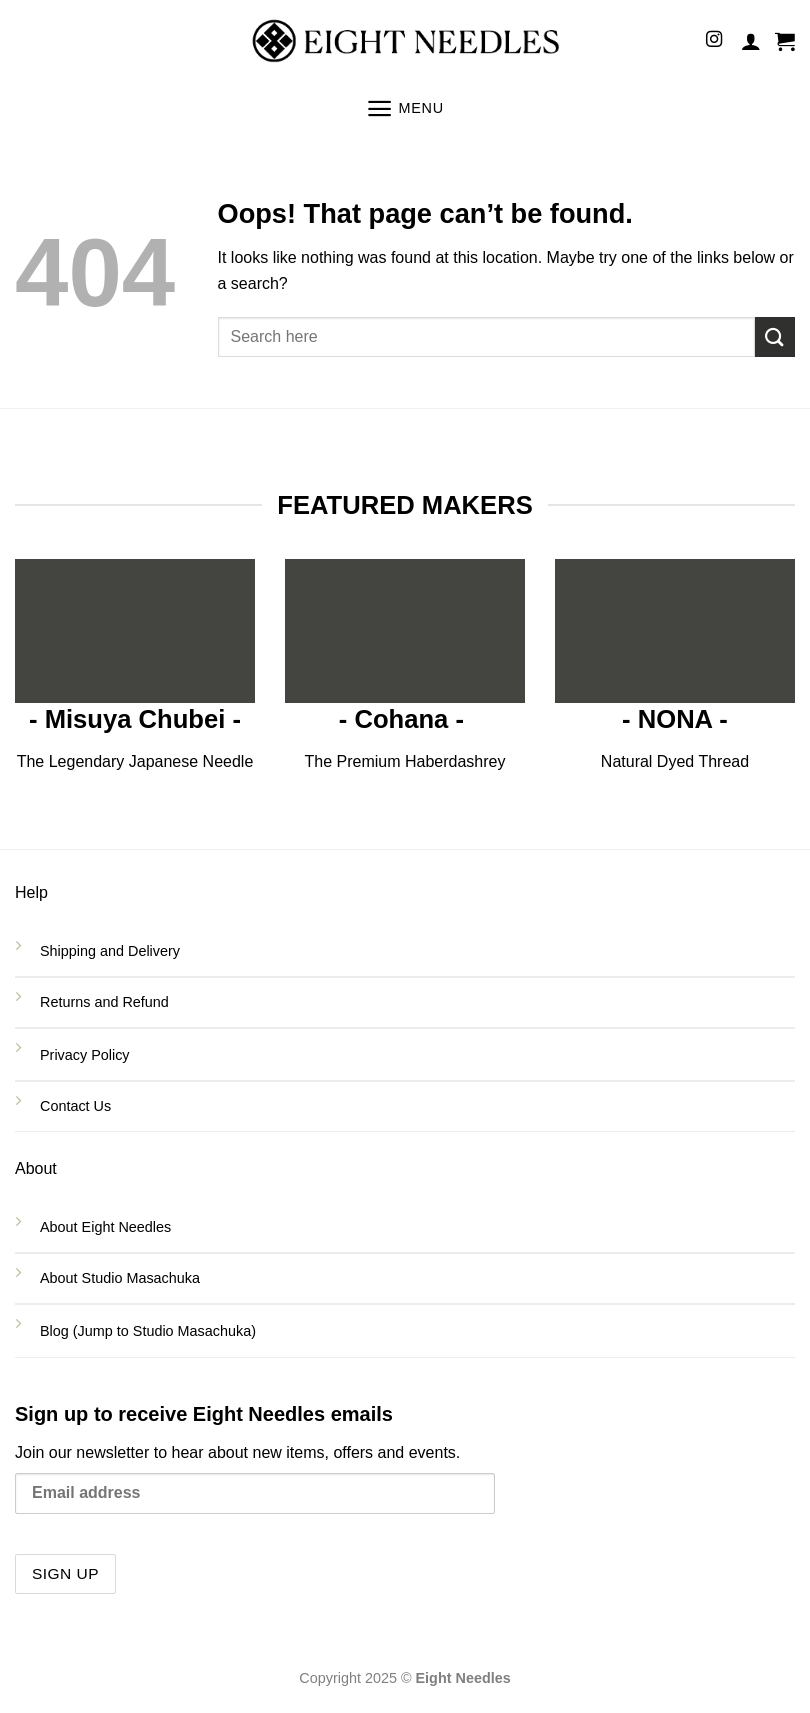 Image resolution: width=810 pixels, height=1713 pixels. Describe the element at coordinates (105, 1227) in the screenshot. I see `About Eight Needles` at that location.